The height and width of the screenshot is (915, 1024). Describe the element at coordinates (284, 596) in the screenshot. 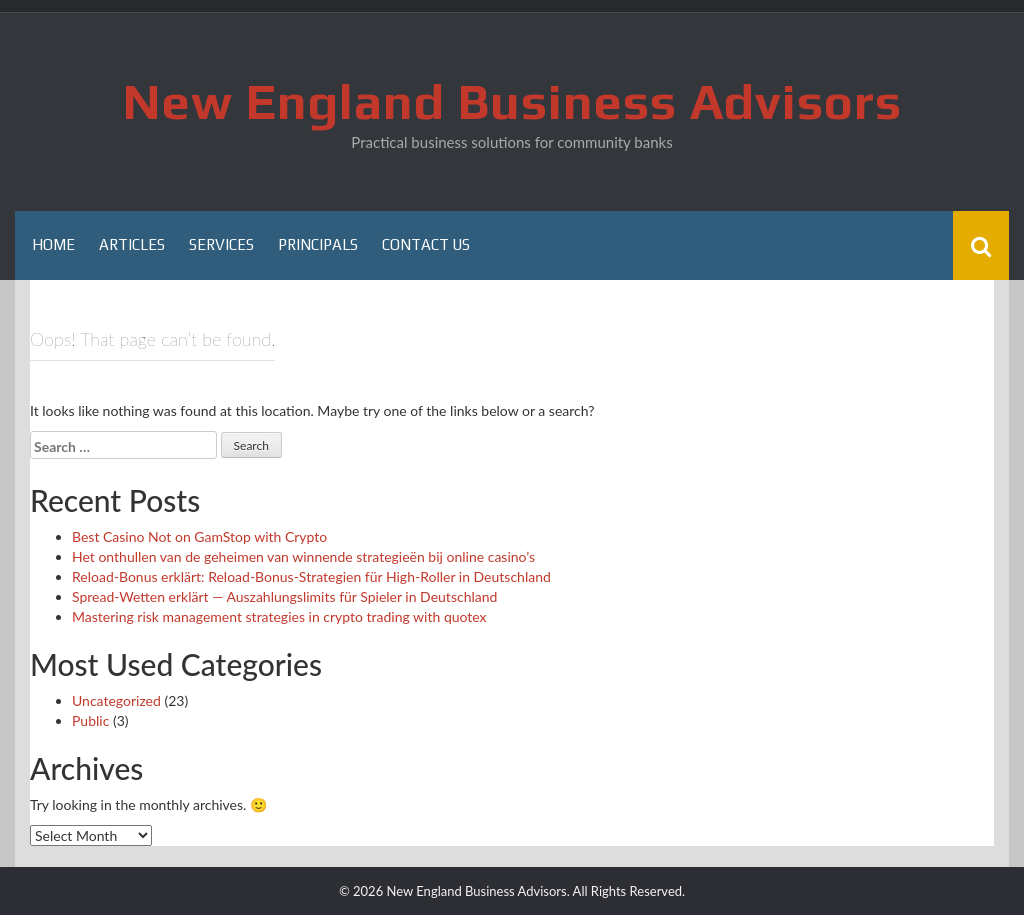

I see `Spread-Wetten erklärt — Auszahlungslimits für Spieler in Deutschland` at that location.